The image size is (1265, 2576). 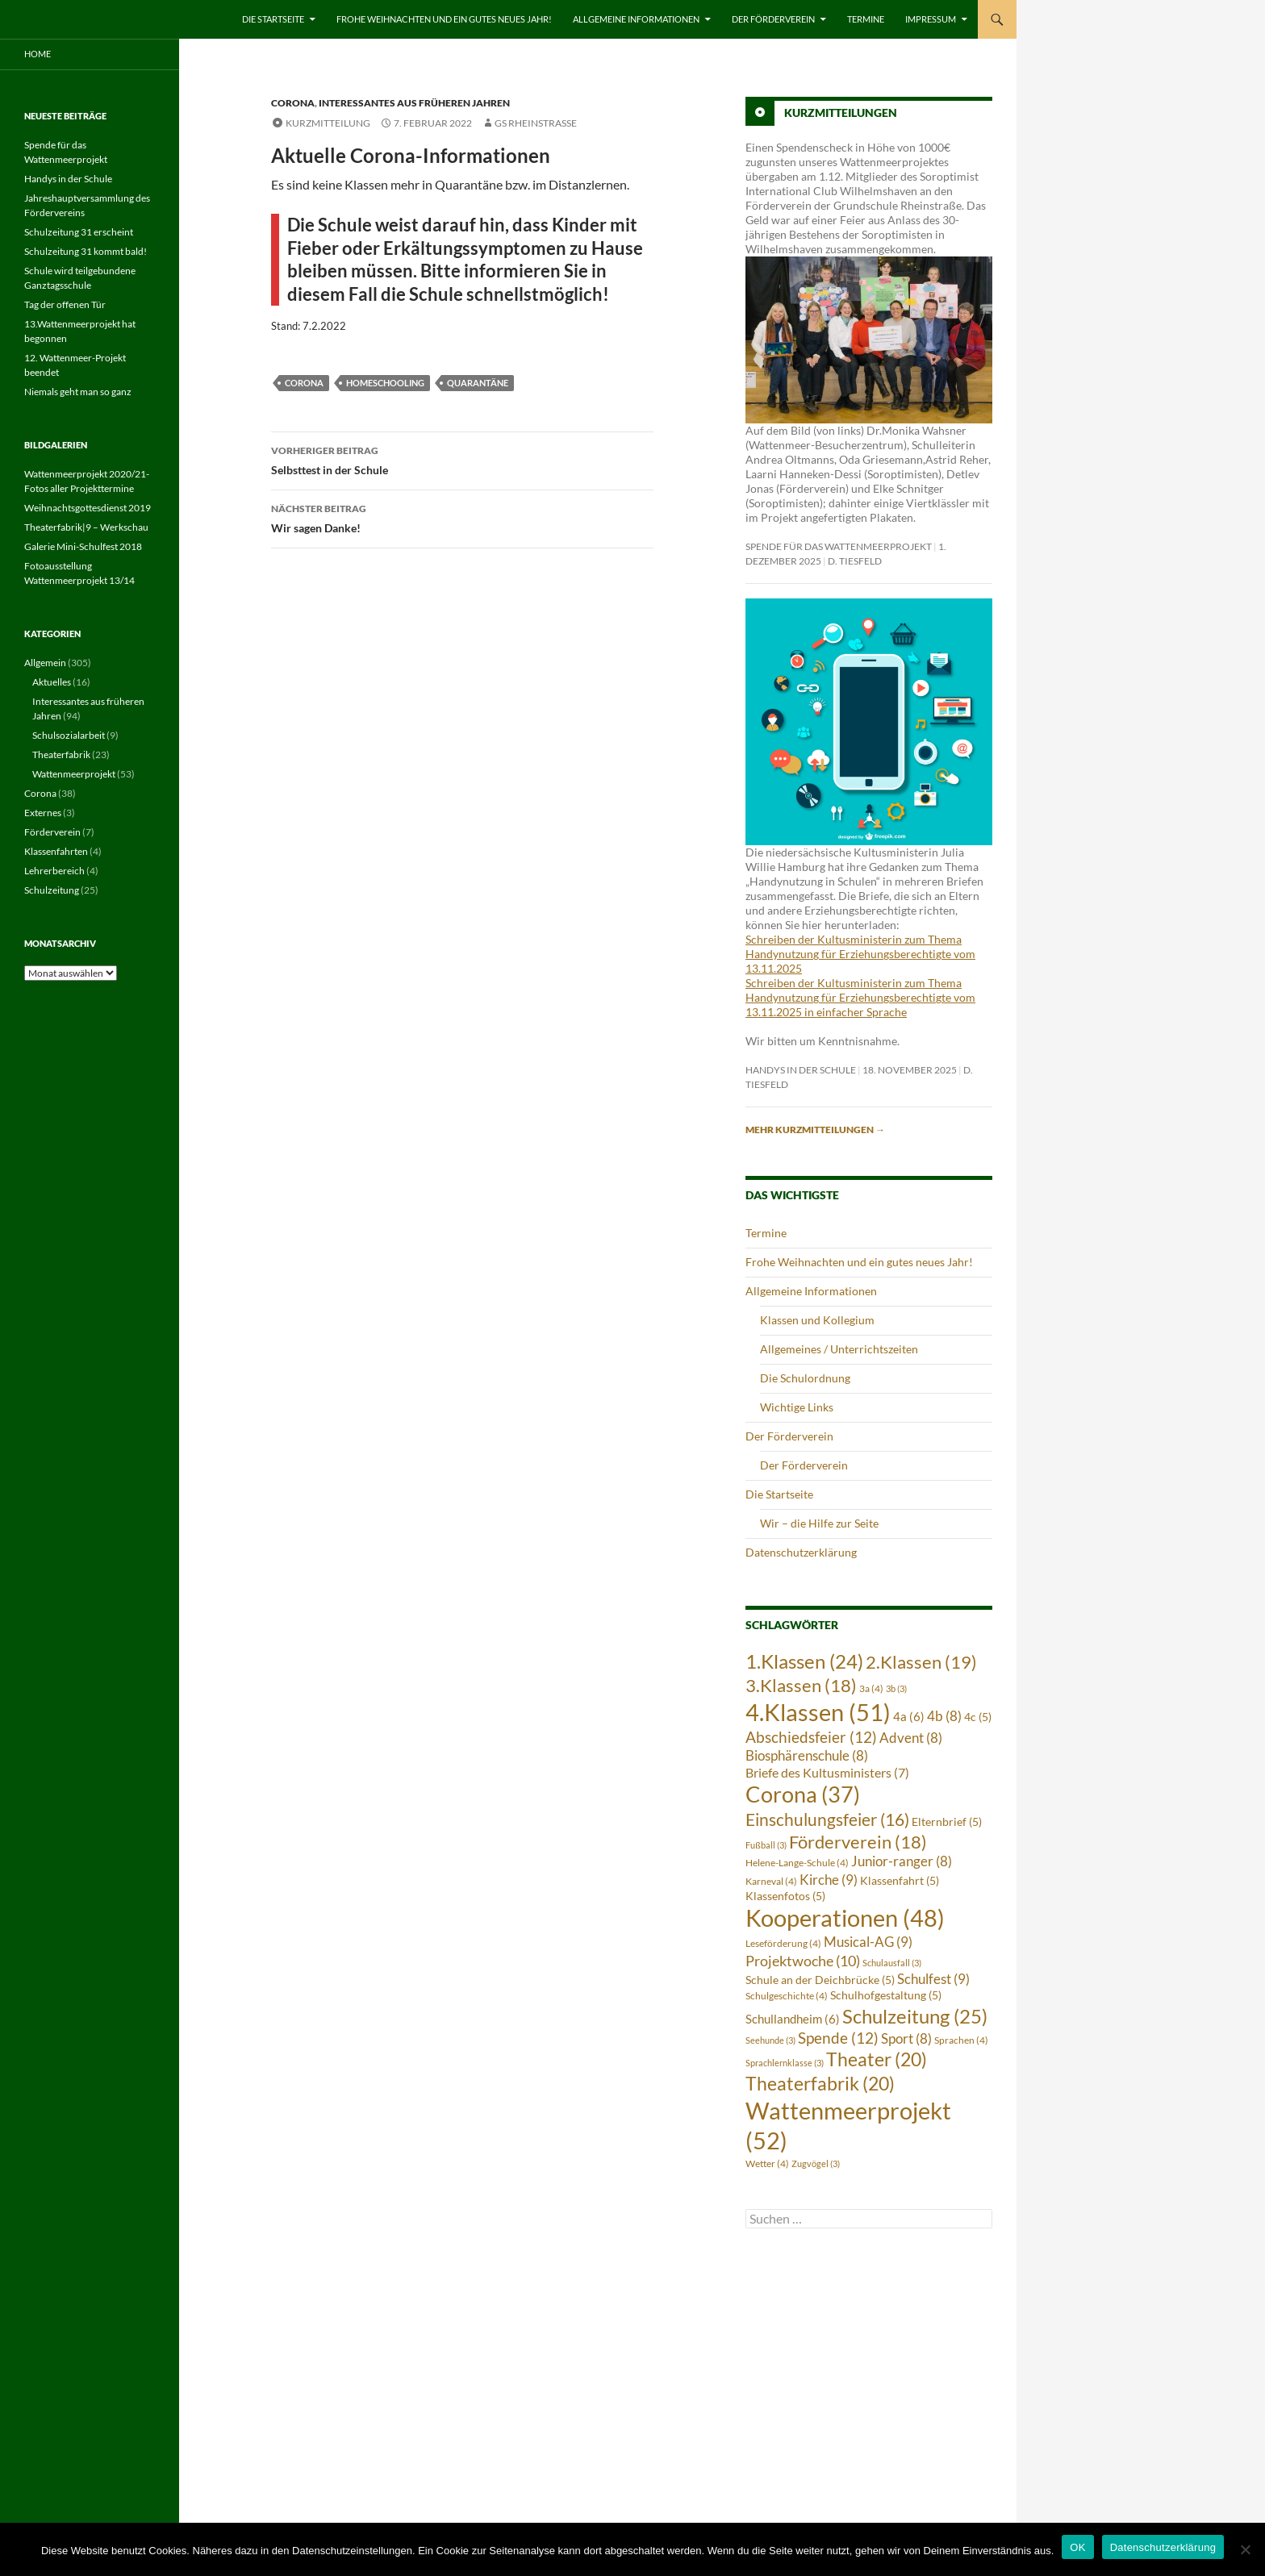 I want to click on Wetter [Wetter (4 Einträge)], so click(x=767, y=2163).